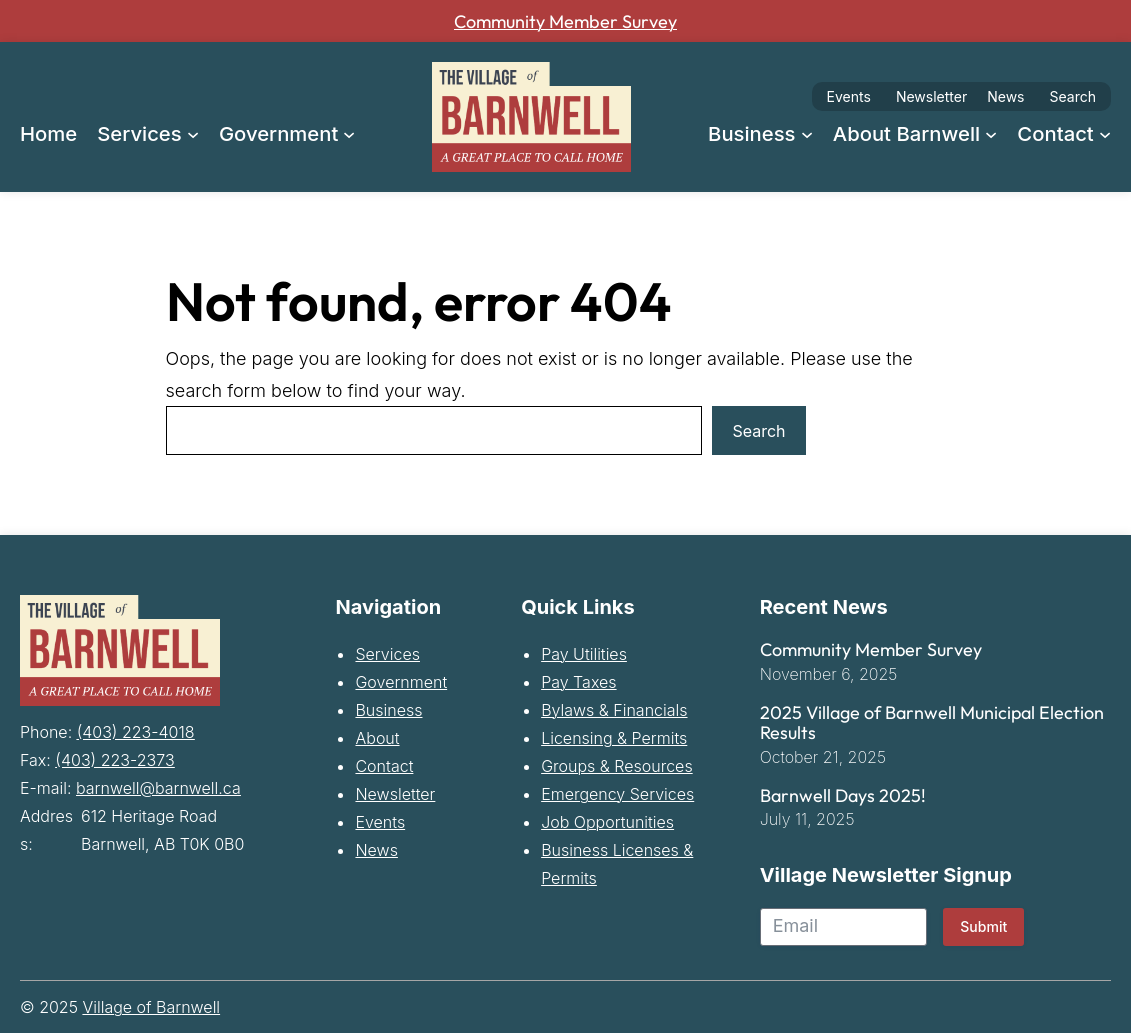  What do you see at coordinates (566, 20) in the screenshot?
I see `Community Member Survey` at bounding box center [566, 20].